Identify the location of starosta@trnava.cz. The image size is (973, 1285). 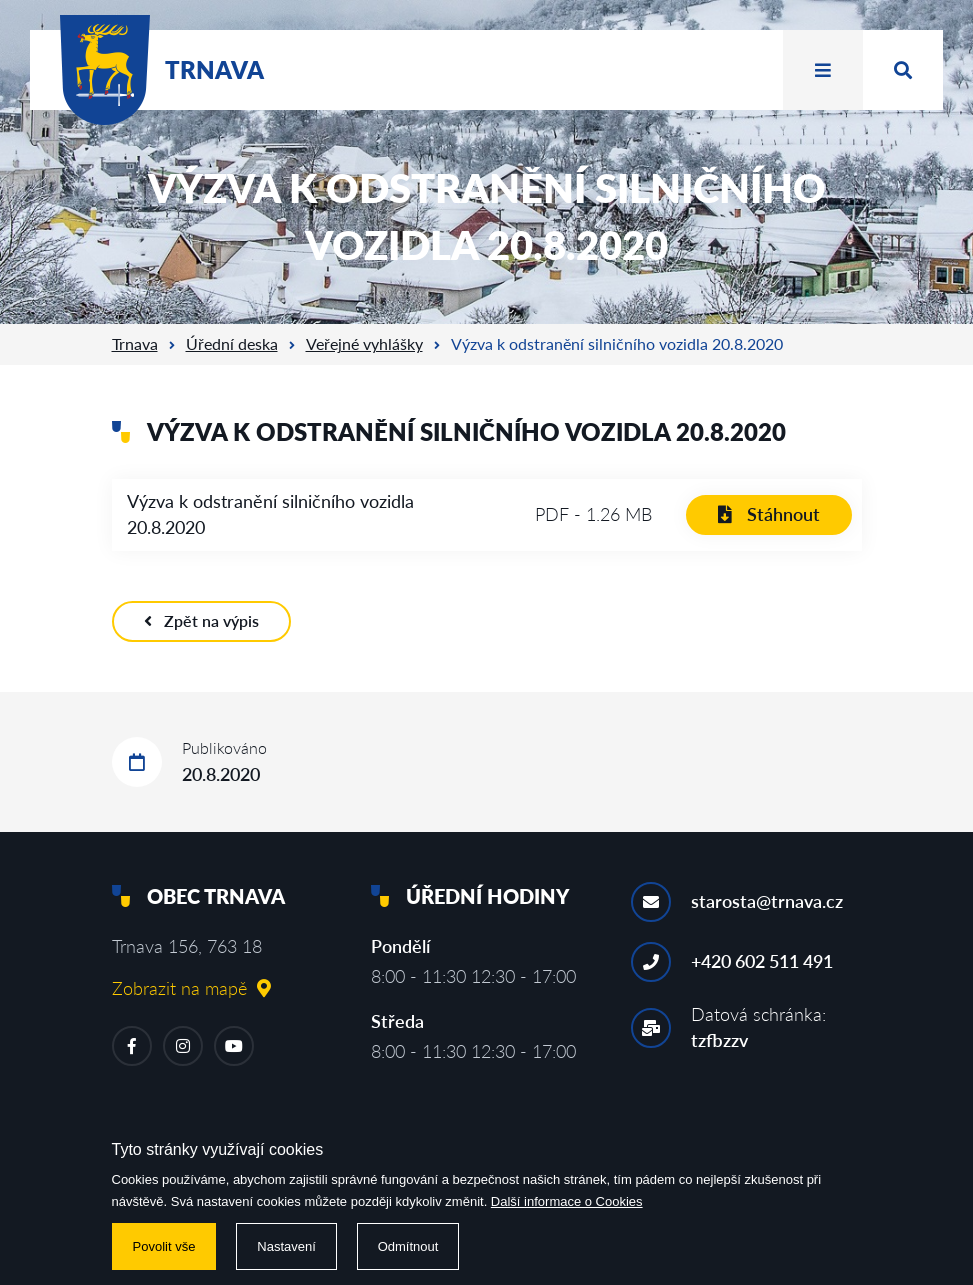
(767, 901).